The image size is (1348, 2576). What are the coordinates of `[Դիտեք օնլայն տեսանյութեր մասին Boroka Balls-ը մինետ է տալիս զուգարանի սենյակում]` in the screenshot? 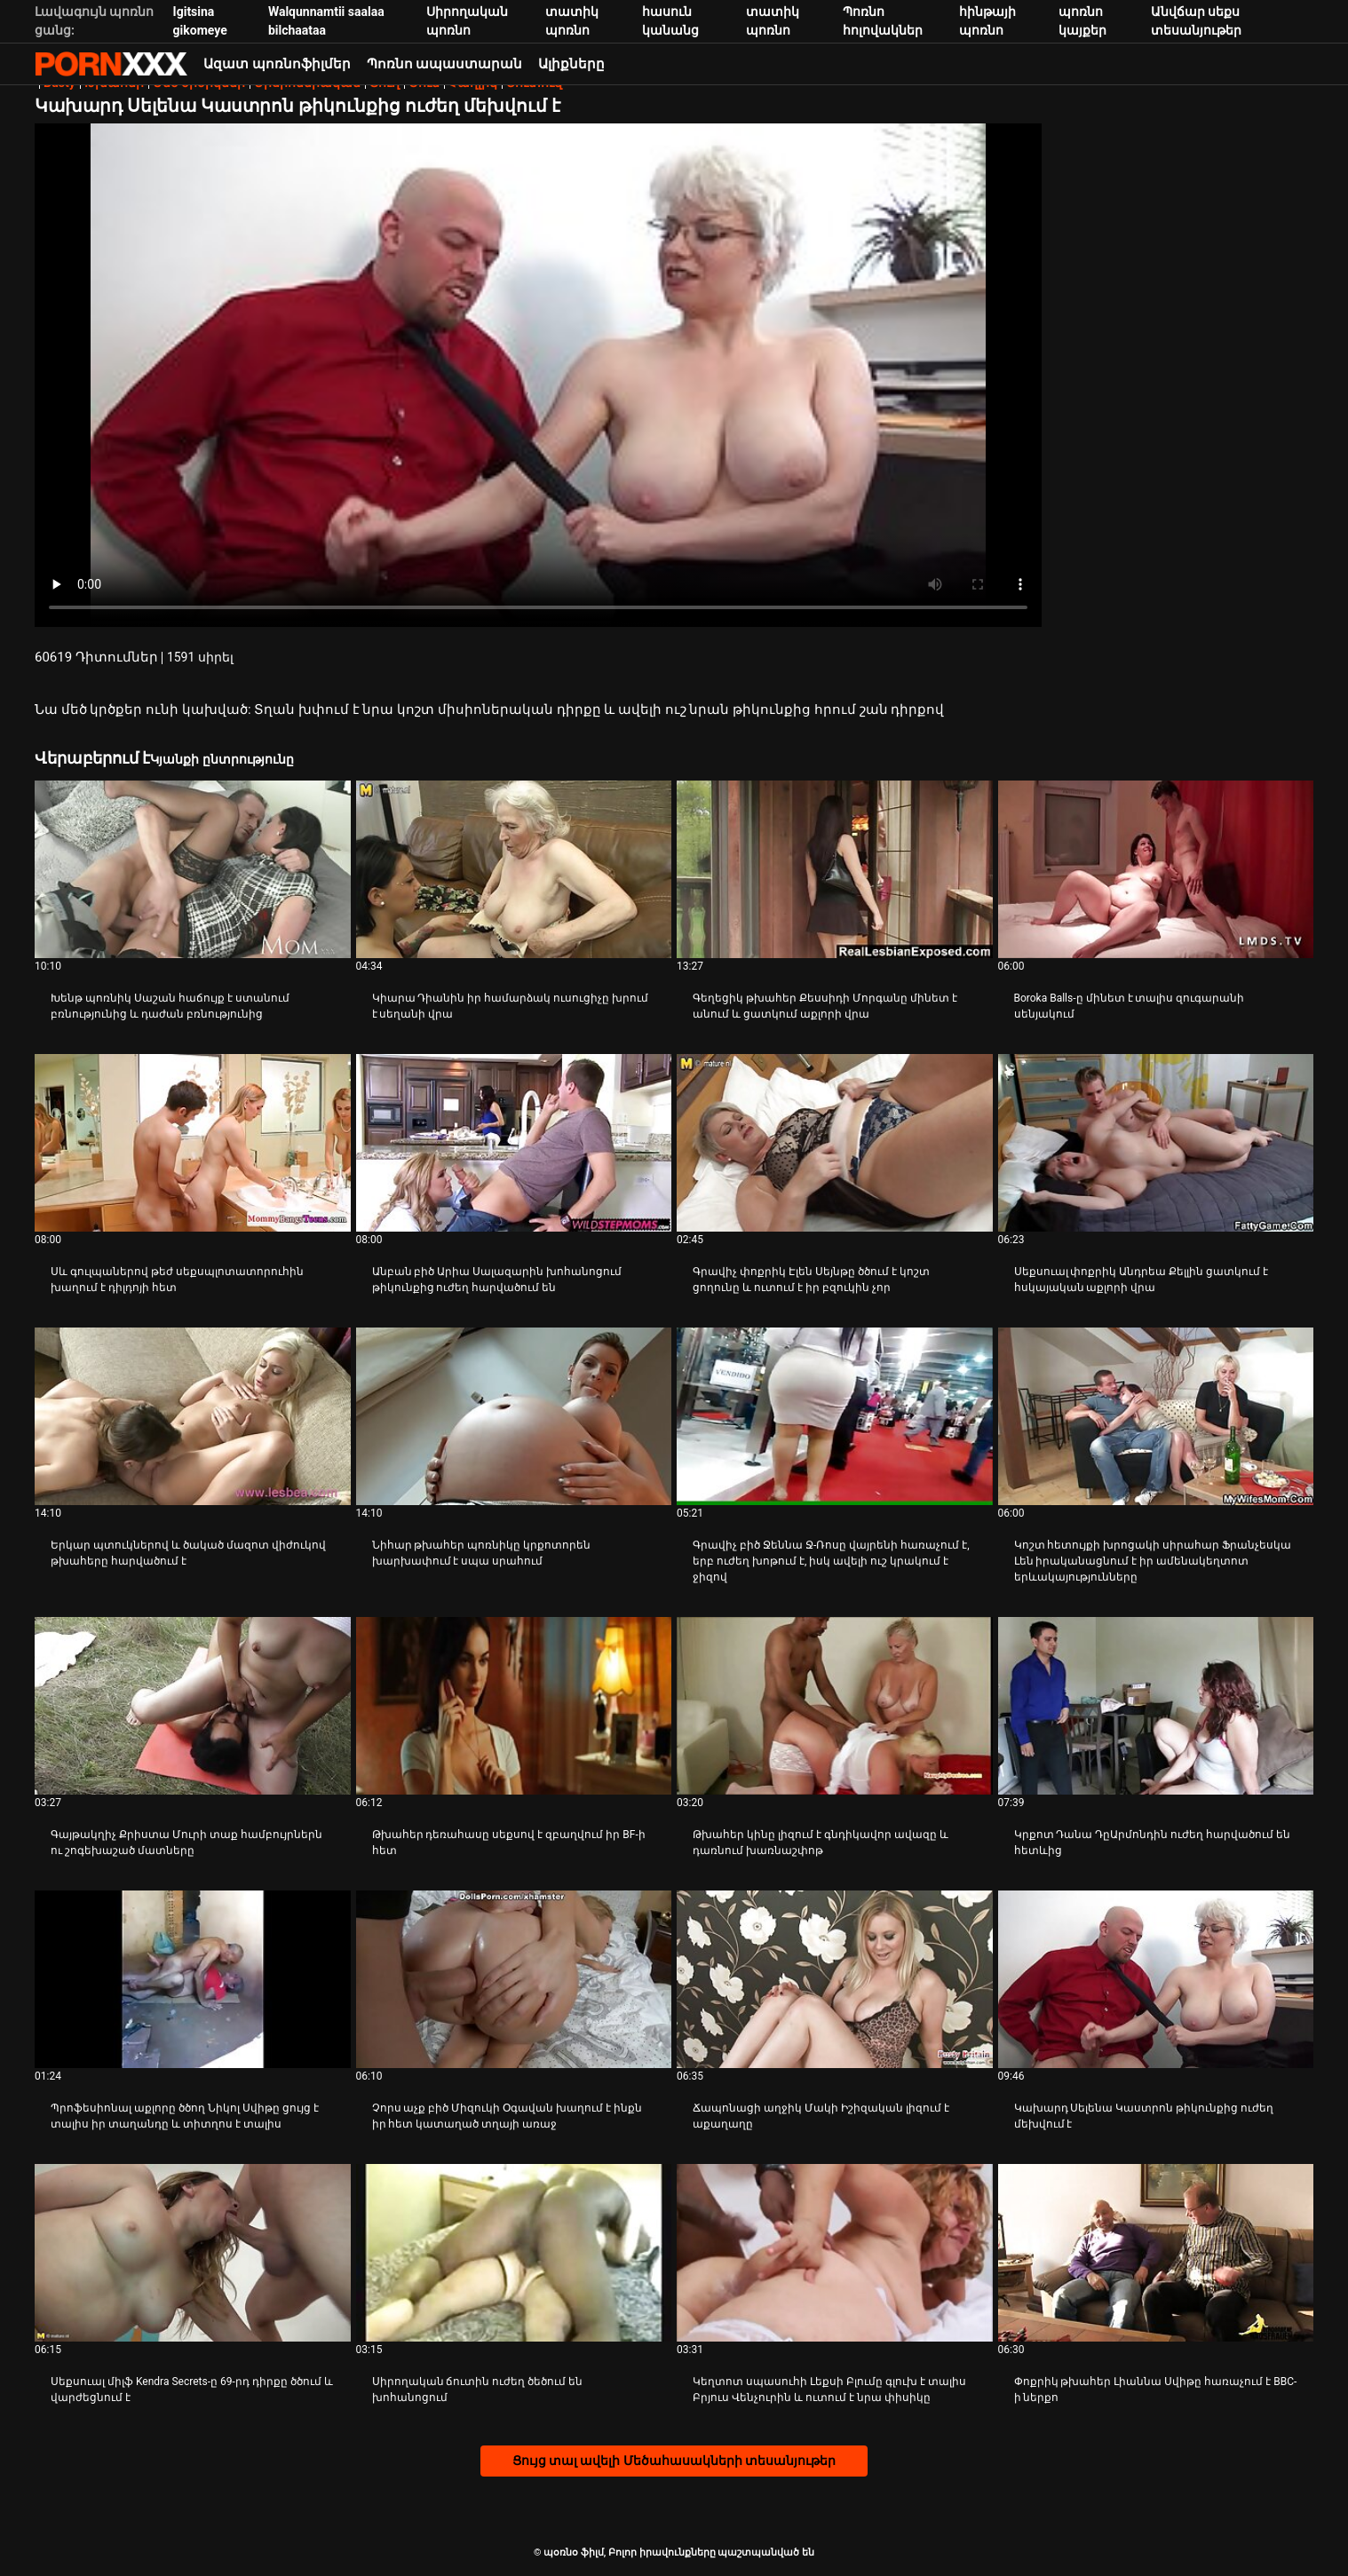 It's located at (1156, 869).